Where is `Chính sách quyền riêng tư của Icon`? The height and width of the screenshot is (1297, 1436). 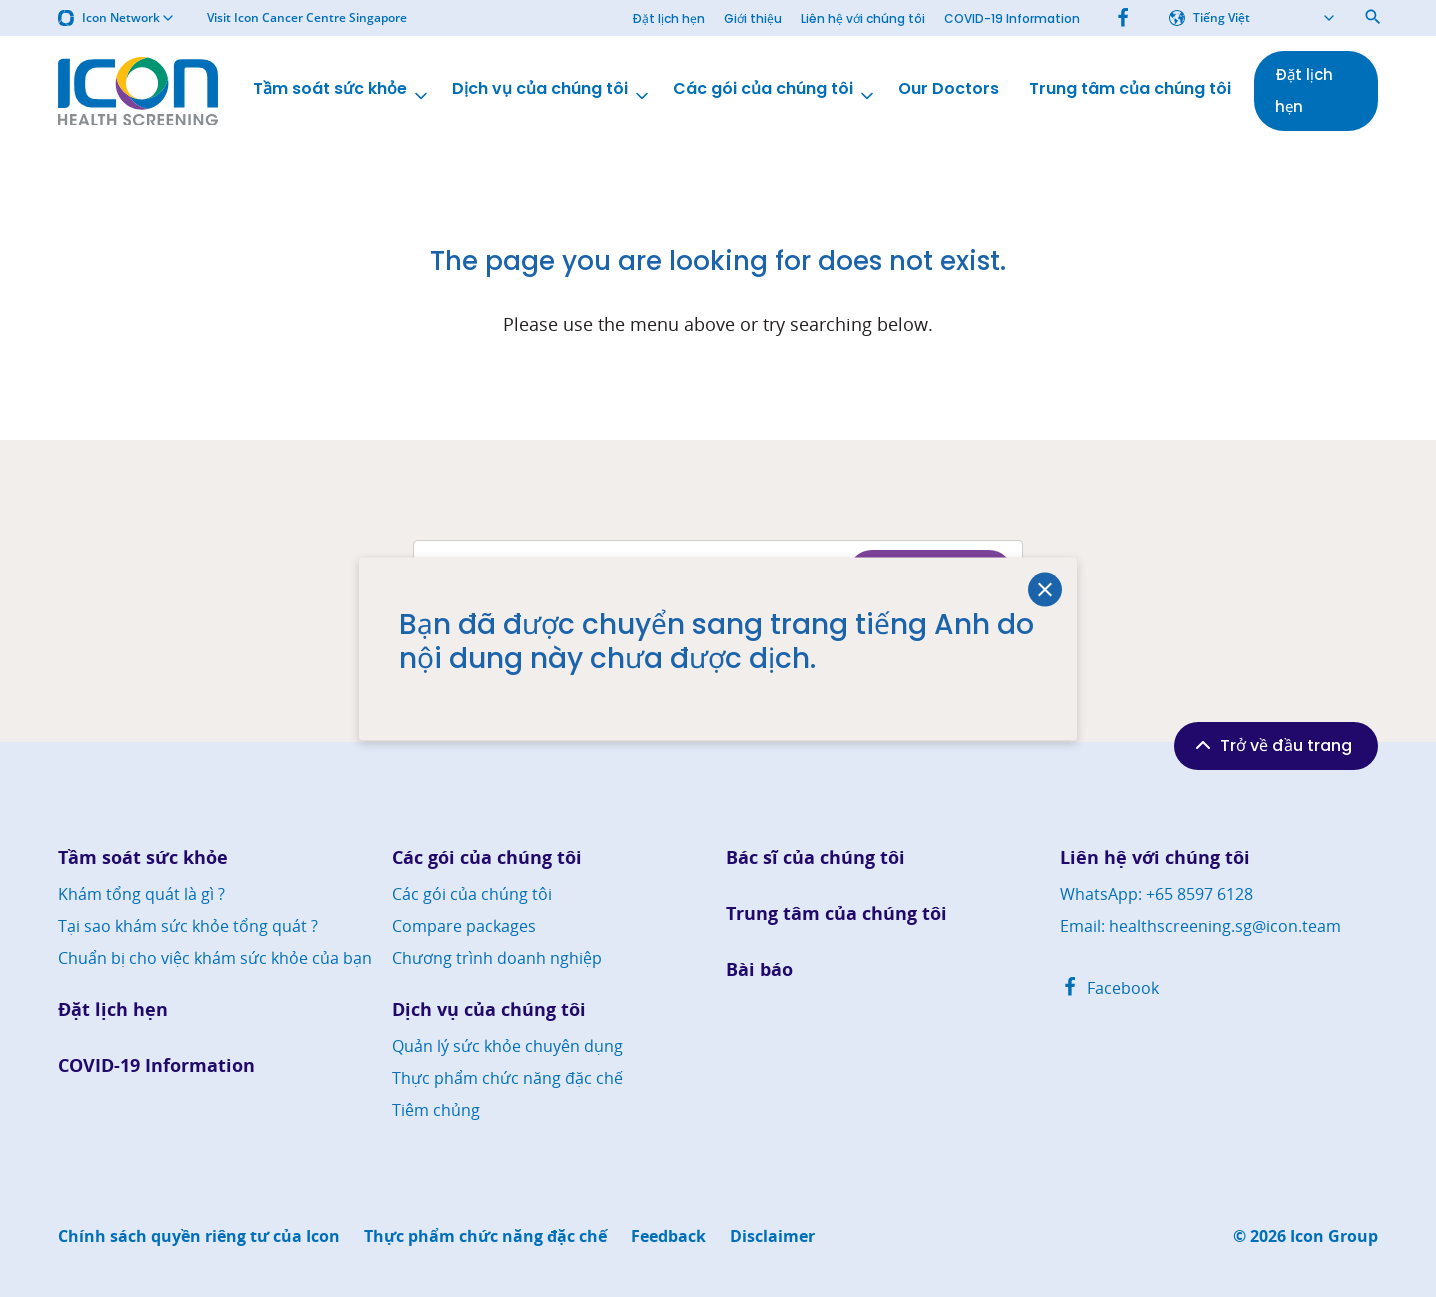
Chính sách quyền riêng tư của Icon is located at coordinates (199, 1236).